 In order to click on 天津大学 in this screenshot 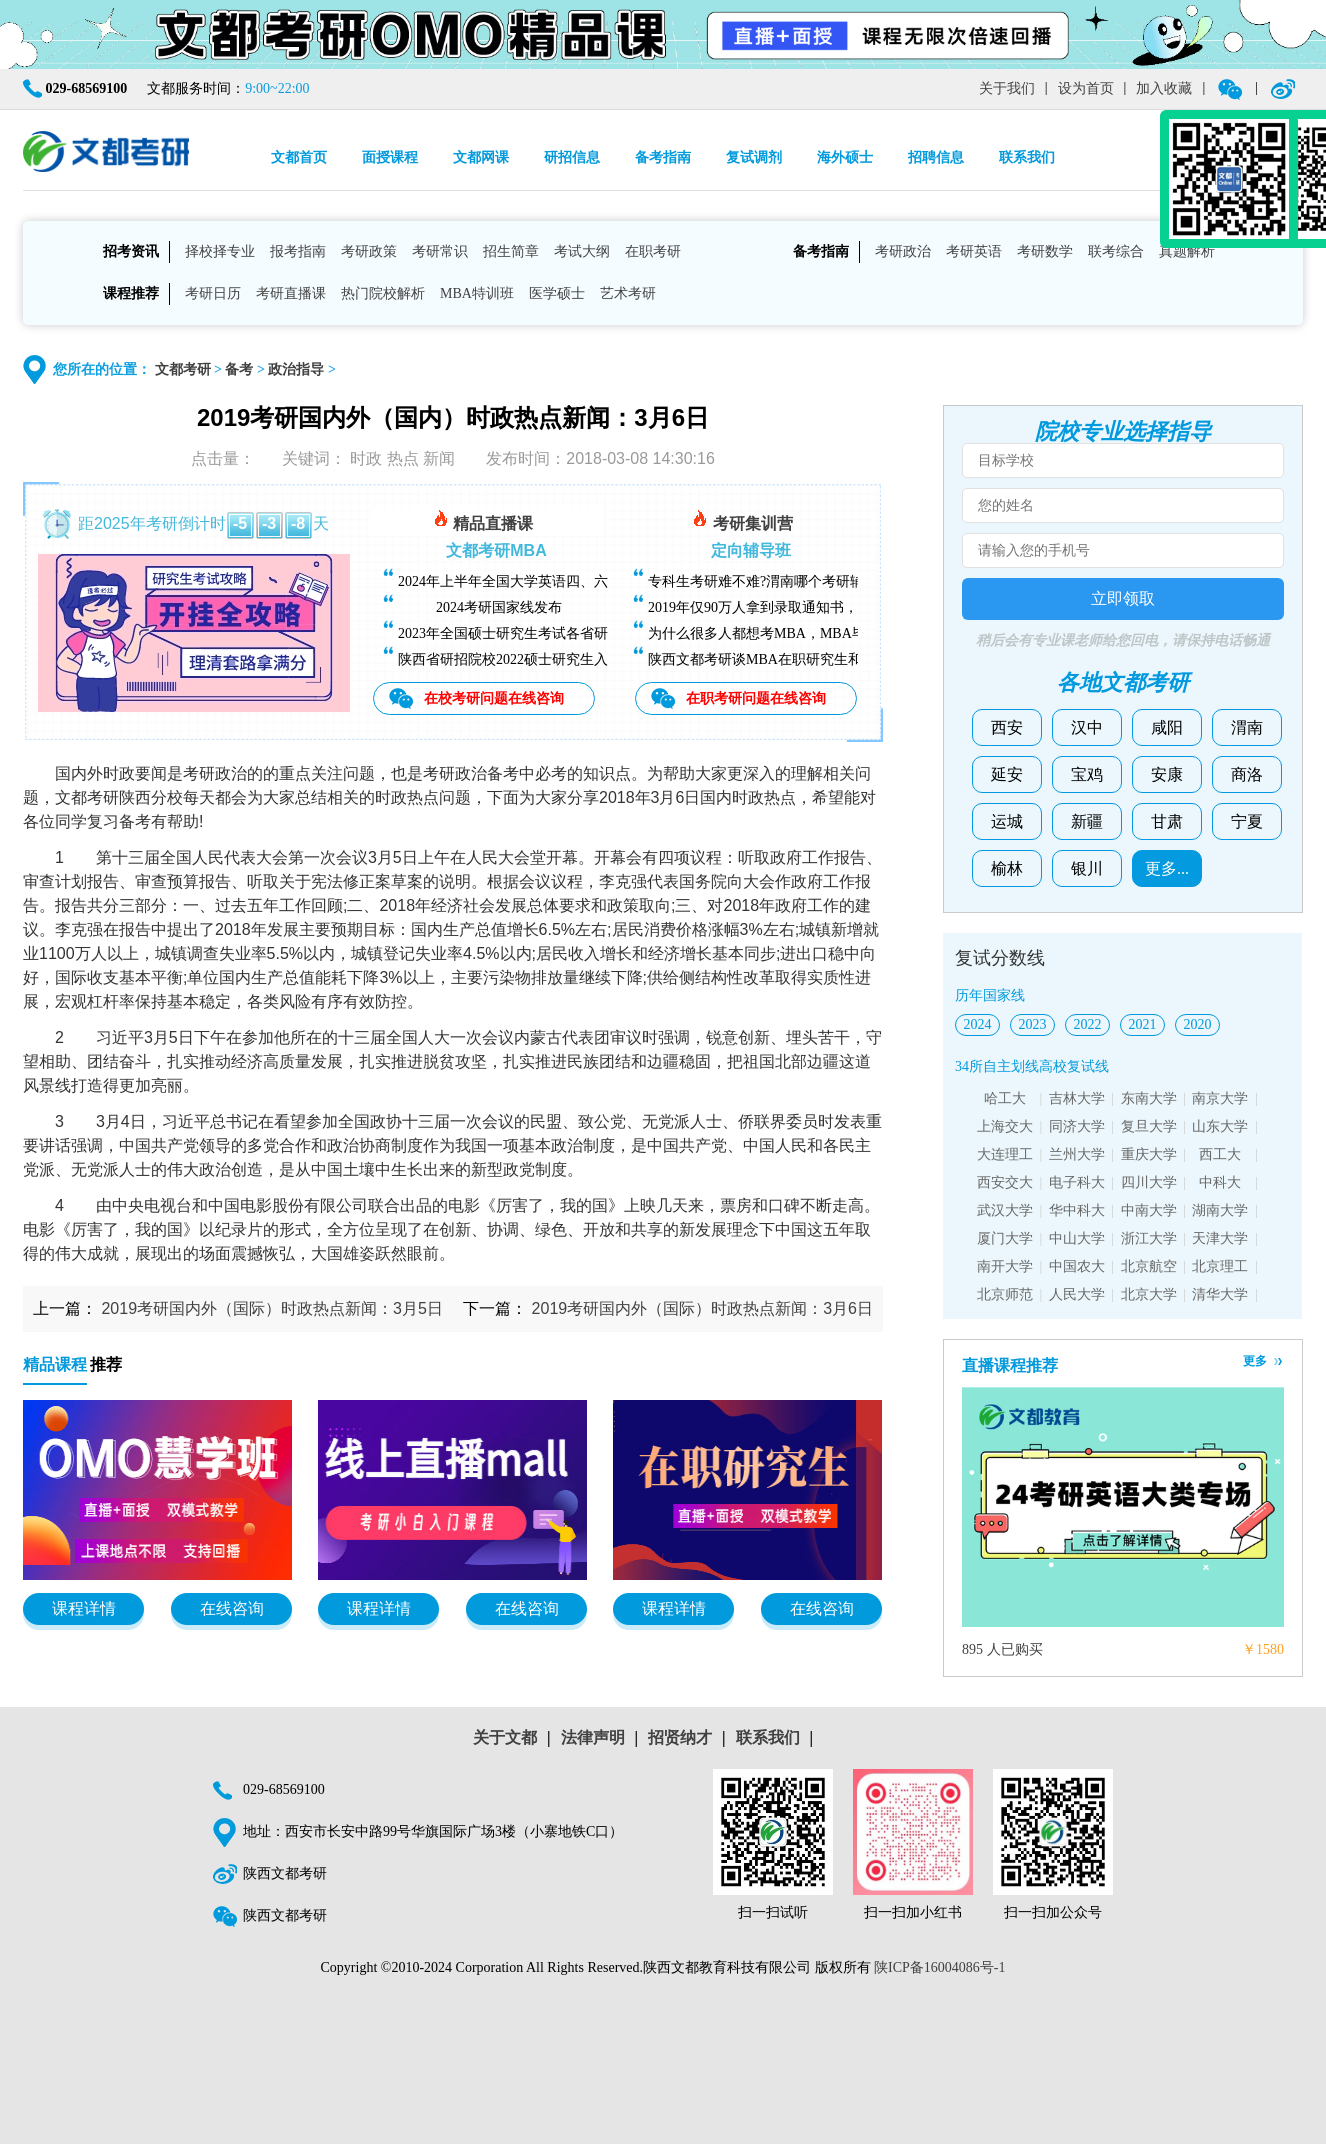, I will do `click(1220, 1238)`.